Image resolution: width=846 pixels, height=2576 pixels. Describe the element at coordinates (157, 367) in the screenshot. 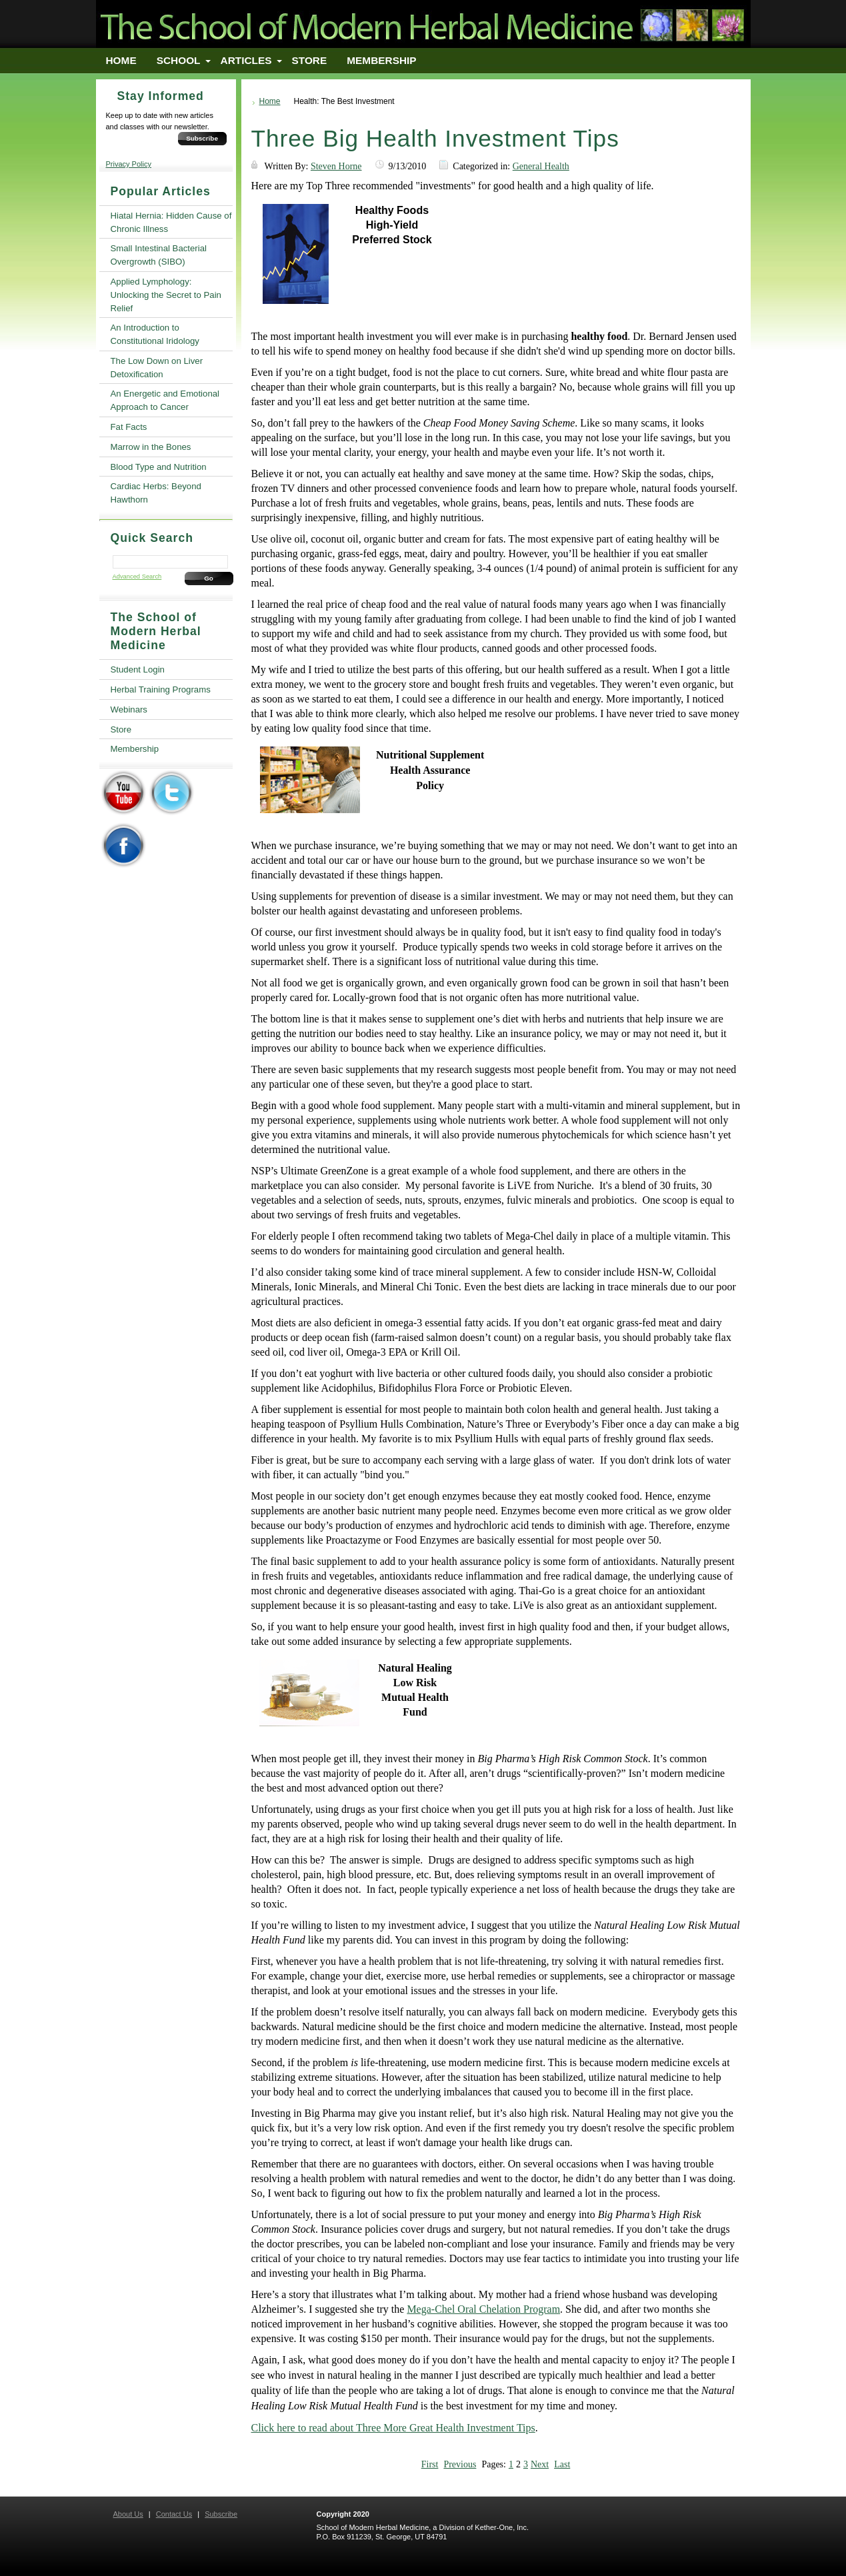

I see `The Low Down on Liver Detoxification` at that location.